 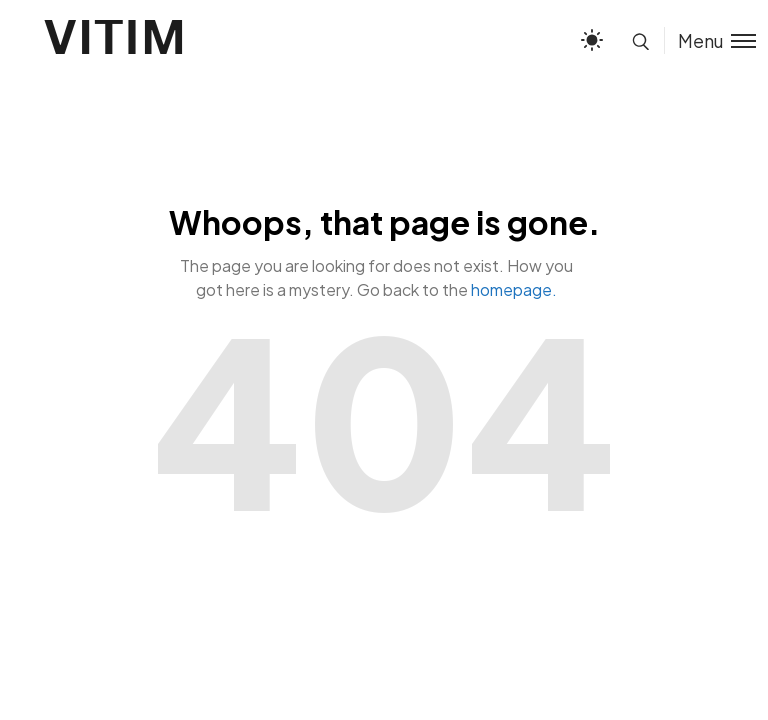 What do you see at coordinates (710, 40) in the screenshot?
I see `[Toggle menu]` at bounding box center [710, 40].